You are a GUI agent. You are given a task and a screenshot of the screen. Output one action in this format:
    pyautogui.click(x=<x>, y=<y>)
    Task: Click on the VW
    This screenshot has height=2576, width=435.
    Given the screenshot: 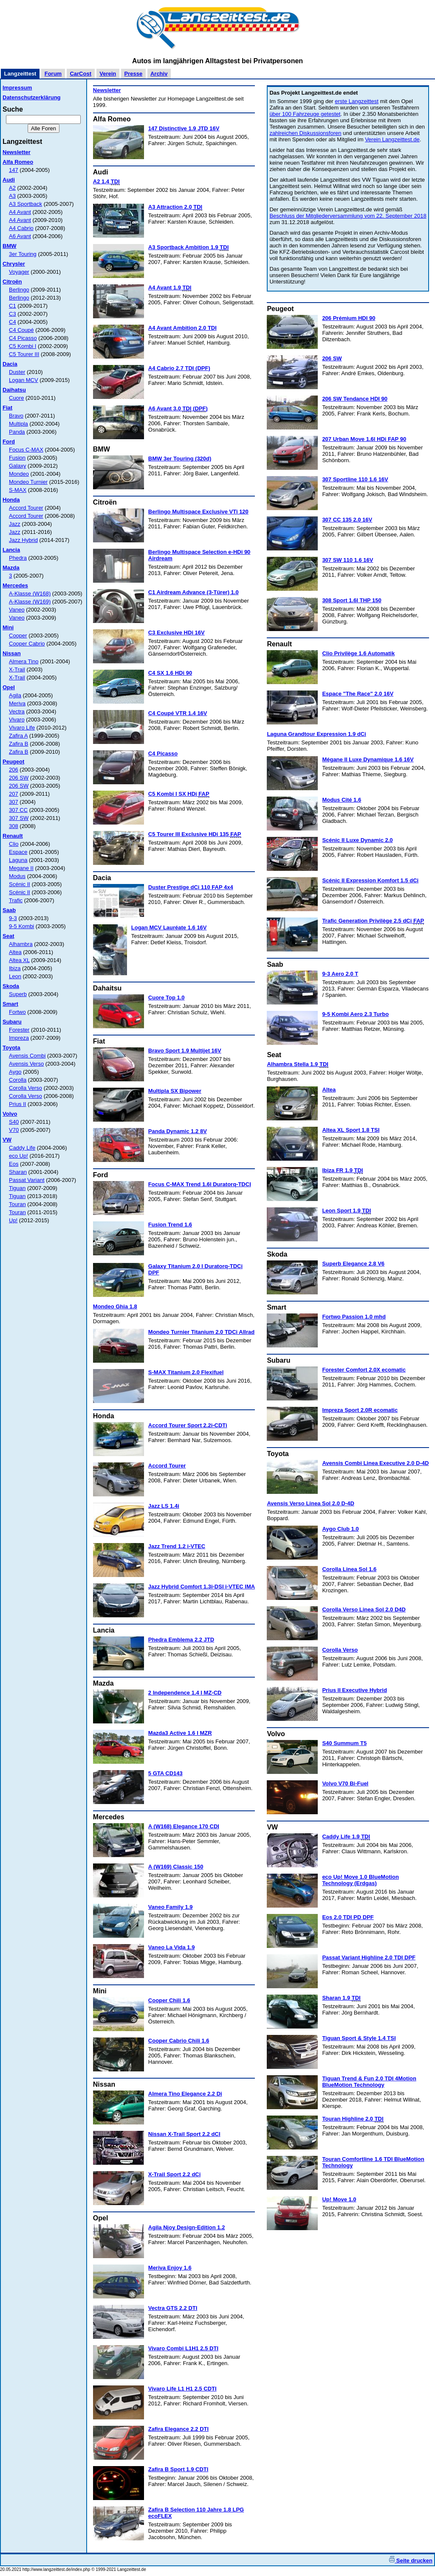 What is the action you would take?
    pyautogui.click(x=7, y=1139)
    